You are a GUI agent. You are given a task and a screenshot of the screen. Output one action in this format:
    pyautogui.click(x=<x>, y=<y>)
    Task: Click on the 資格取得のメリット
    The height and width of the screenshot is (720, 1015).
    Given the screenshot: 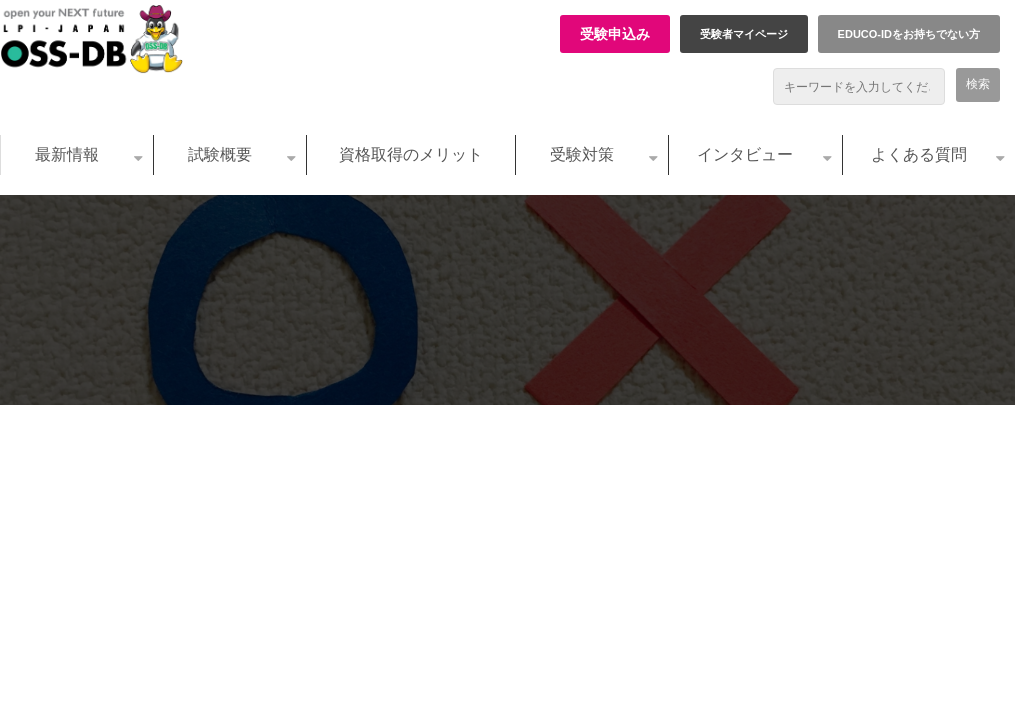 What is the action you would take?
    pyautogui.click(x=411, y=154)
    